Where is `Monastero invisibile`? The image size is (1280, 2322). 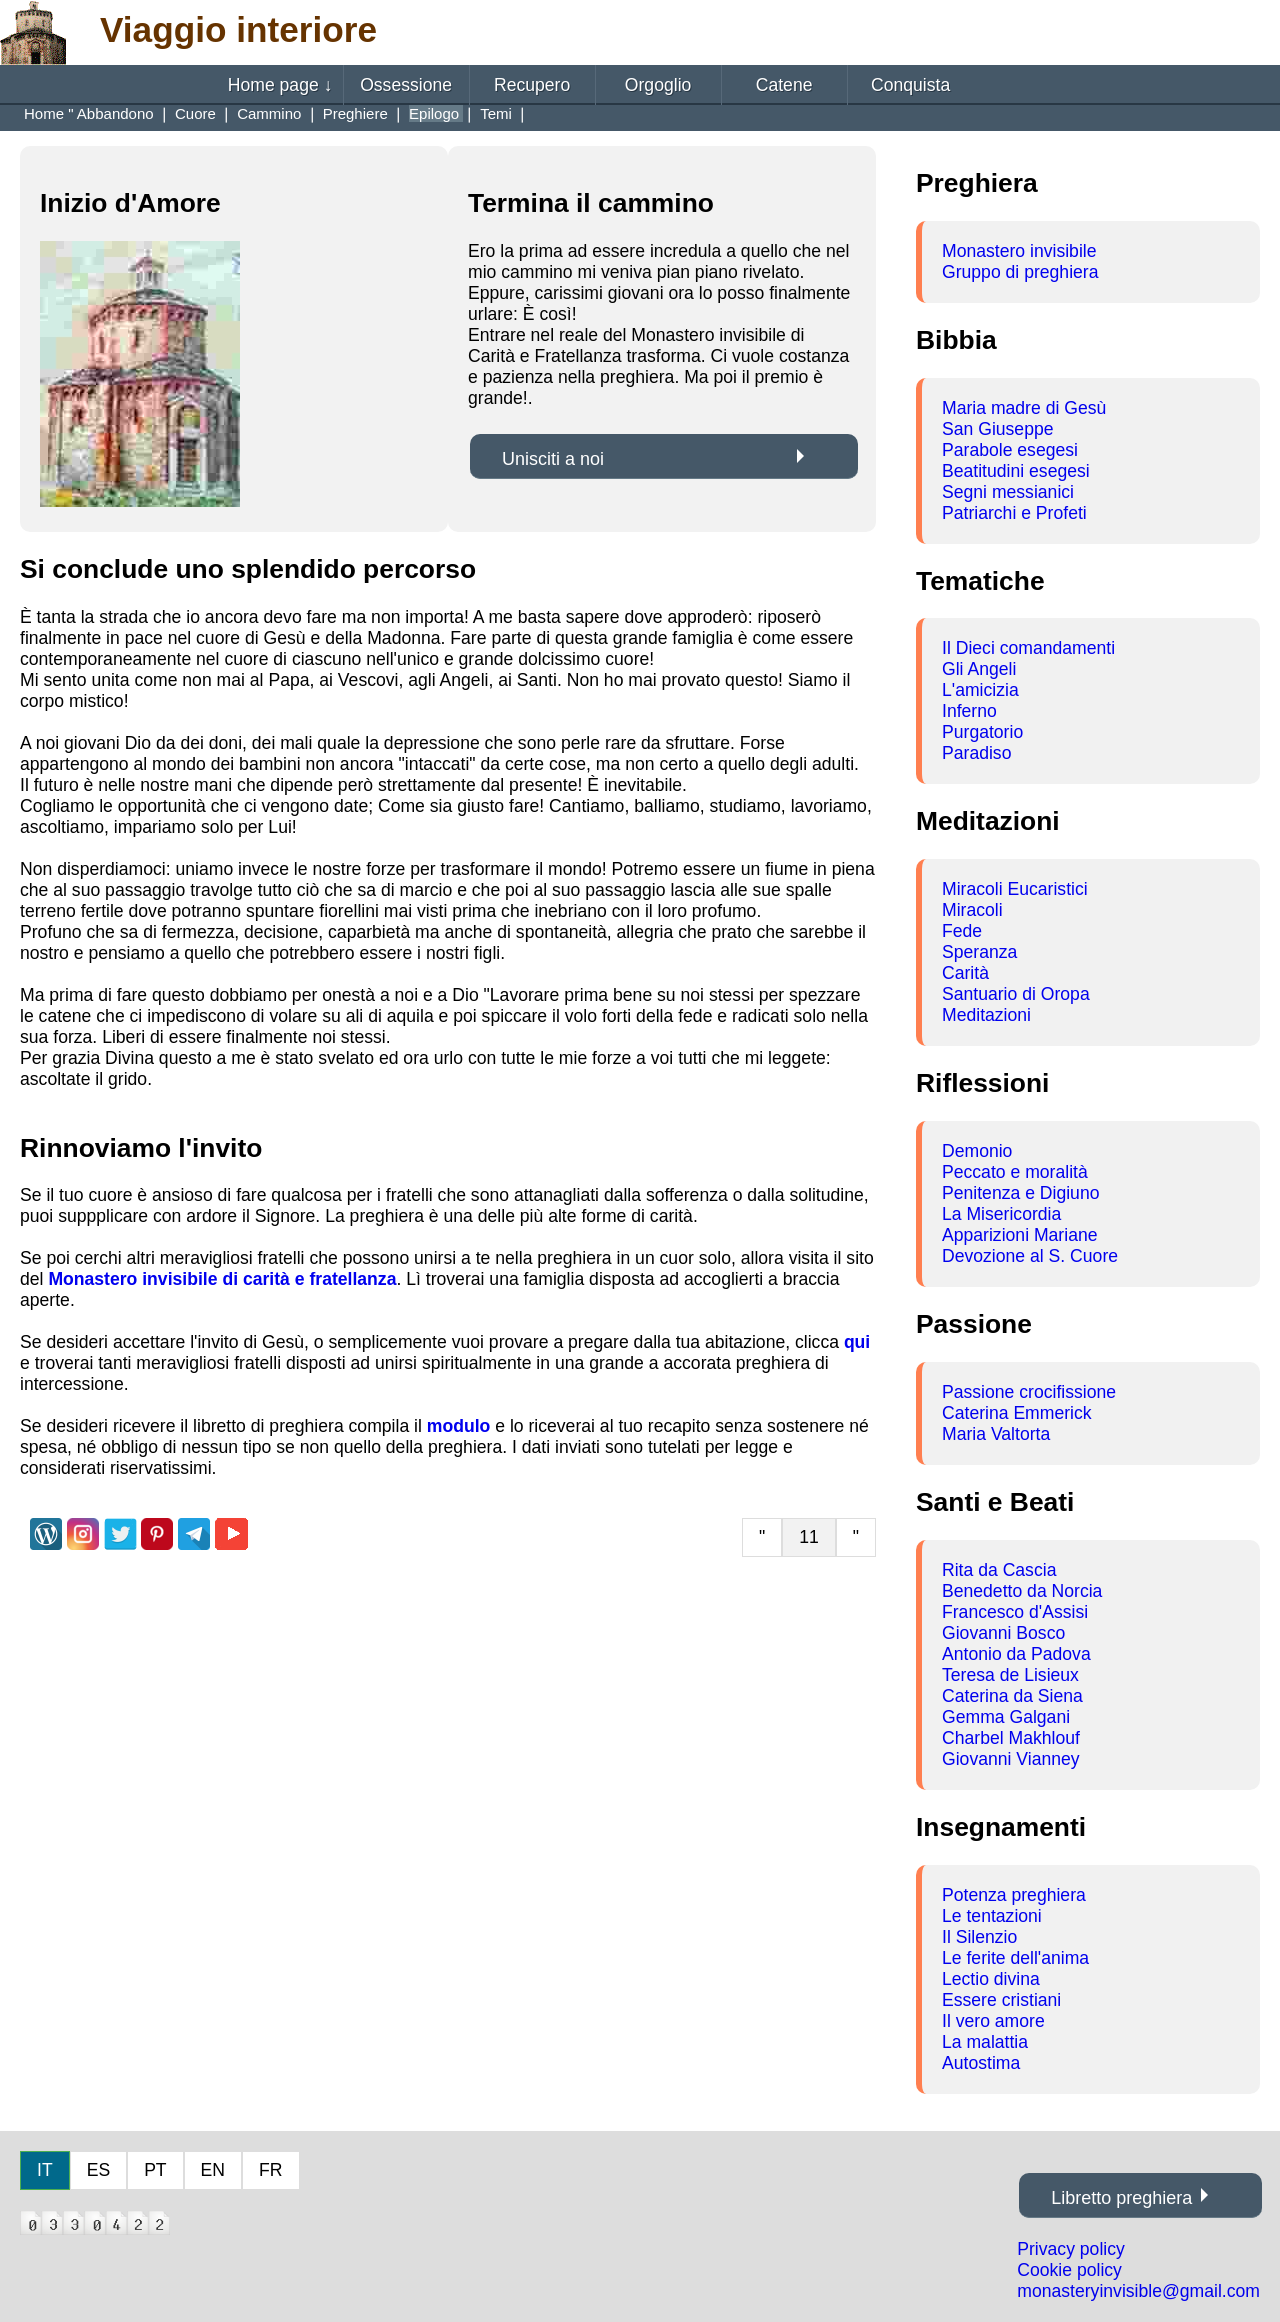 Monastero invisibile is located at coordinates (1019, 251).